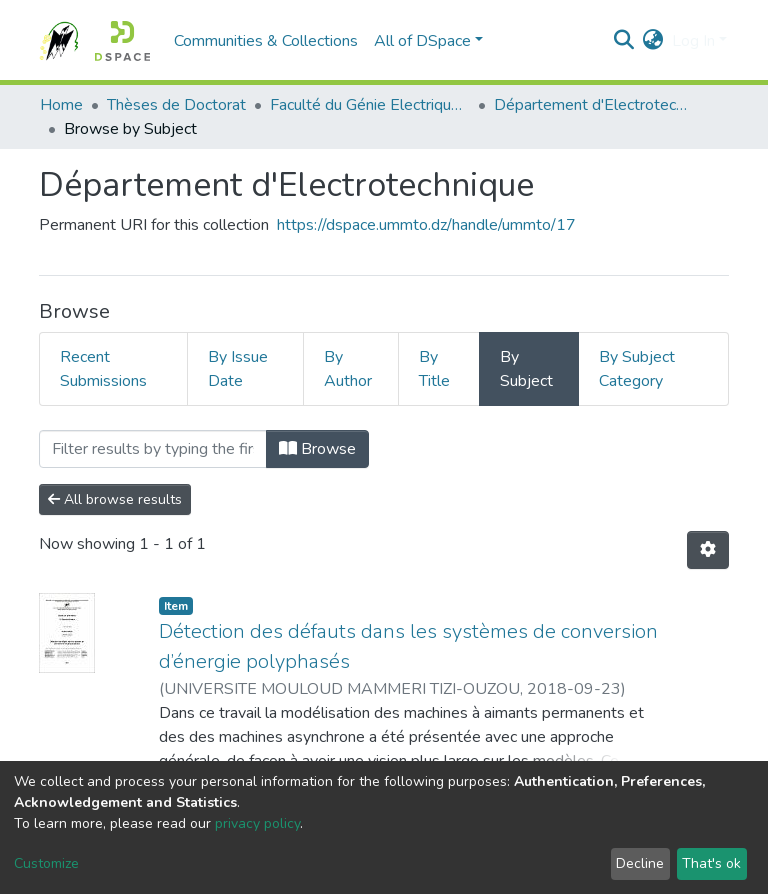  I want to click on By Subject Category, so click(637, 369).